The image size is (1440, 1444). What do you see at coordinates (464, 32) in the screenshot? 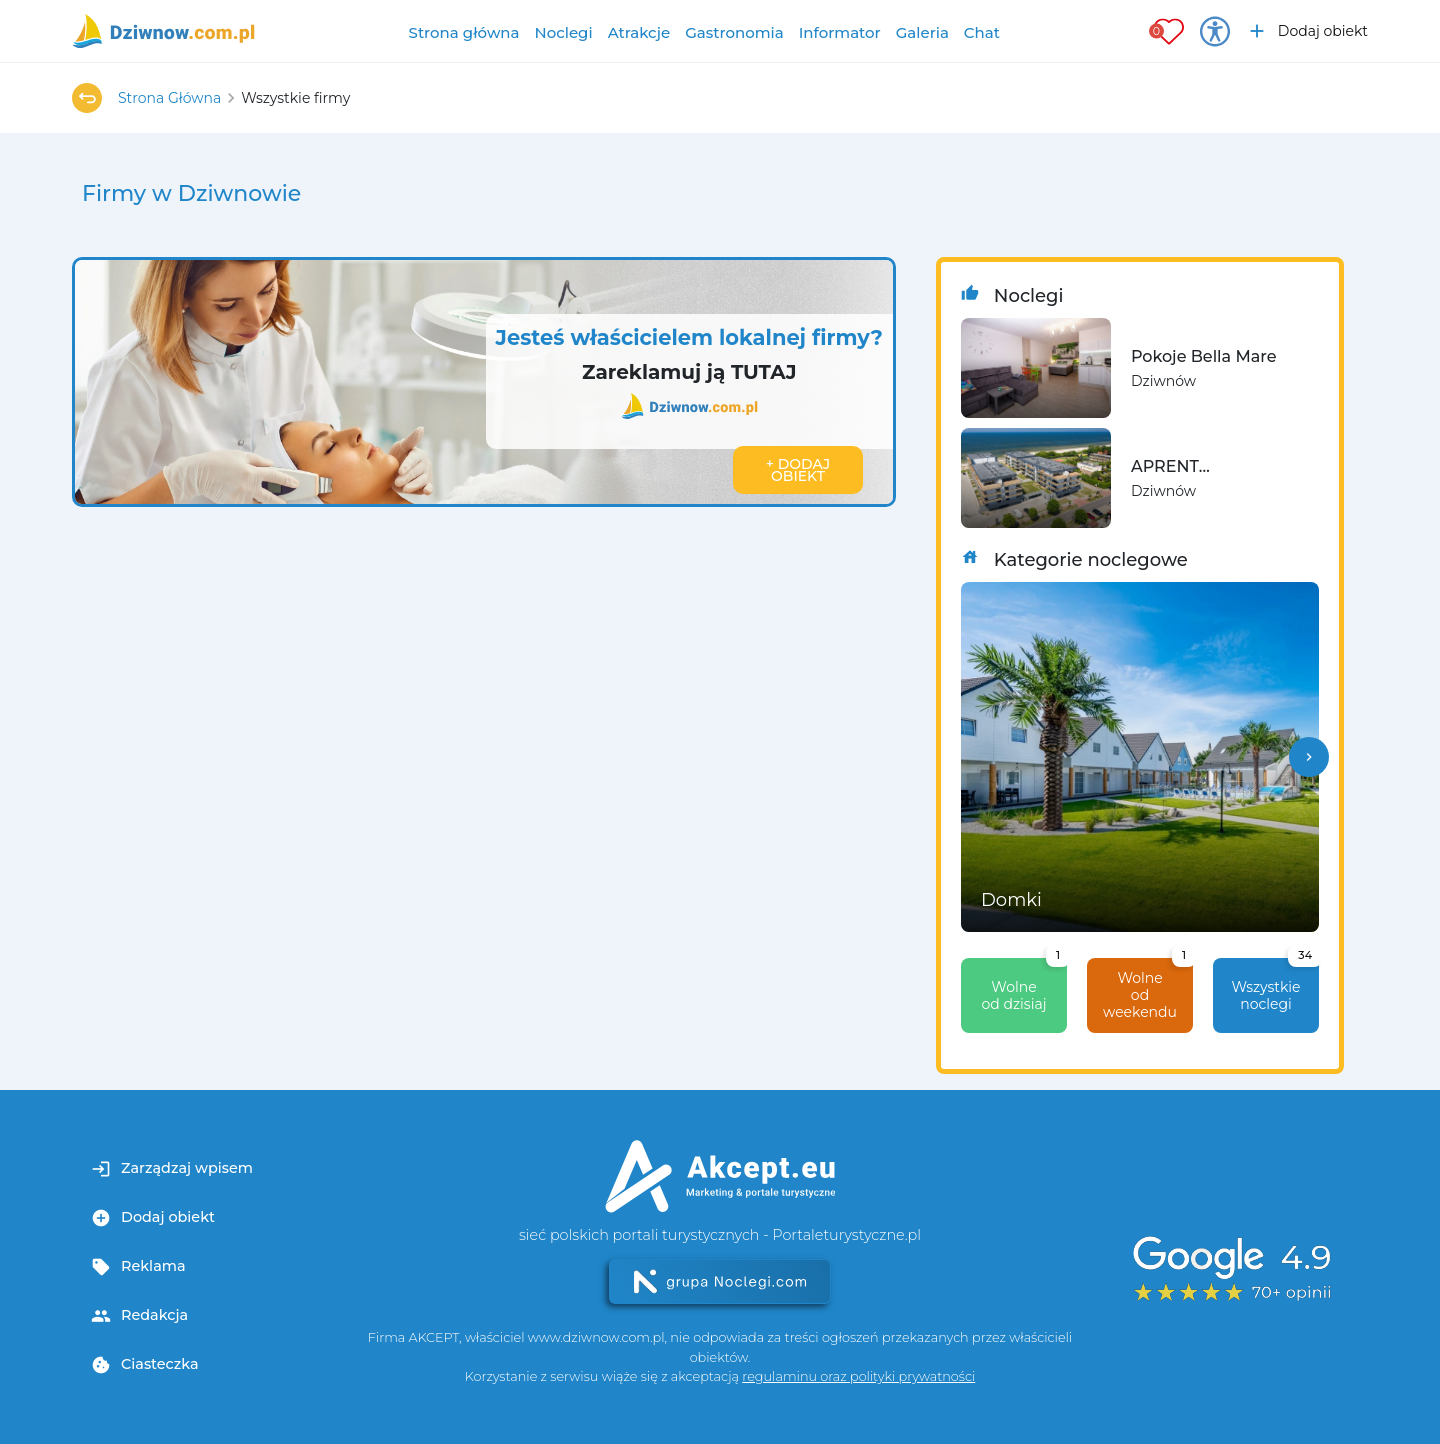
I see `Strona główna` at bounding box center [464, 32].